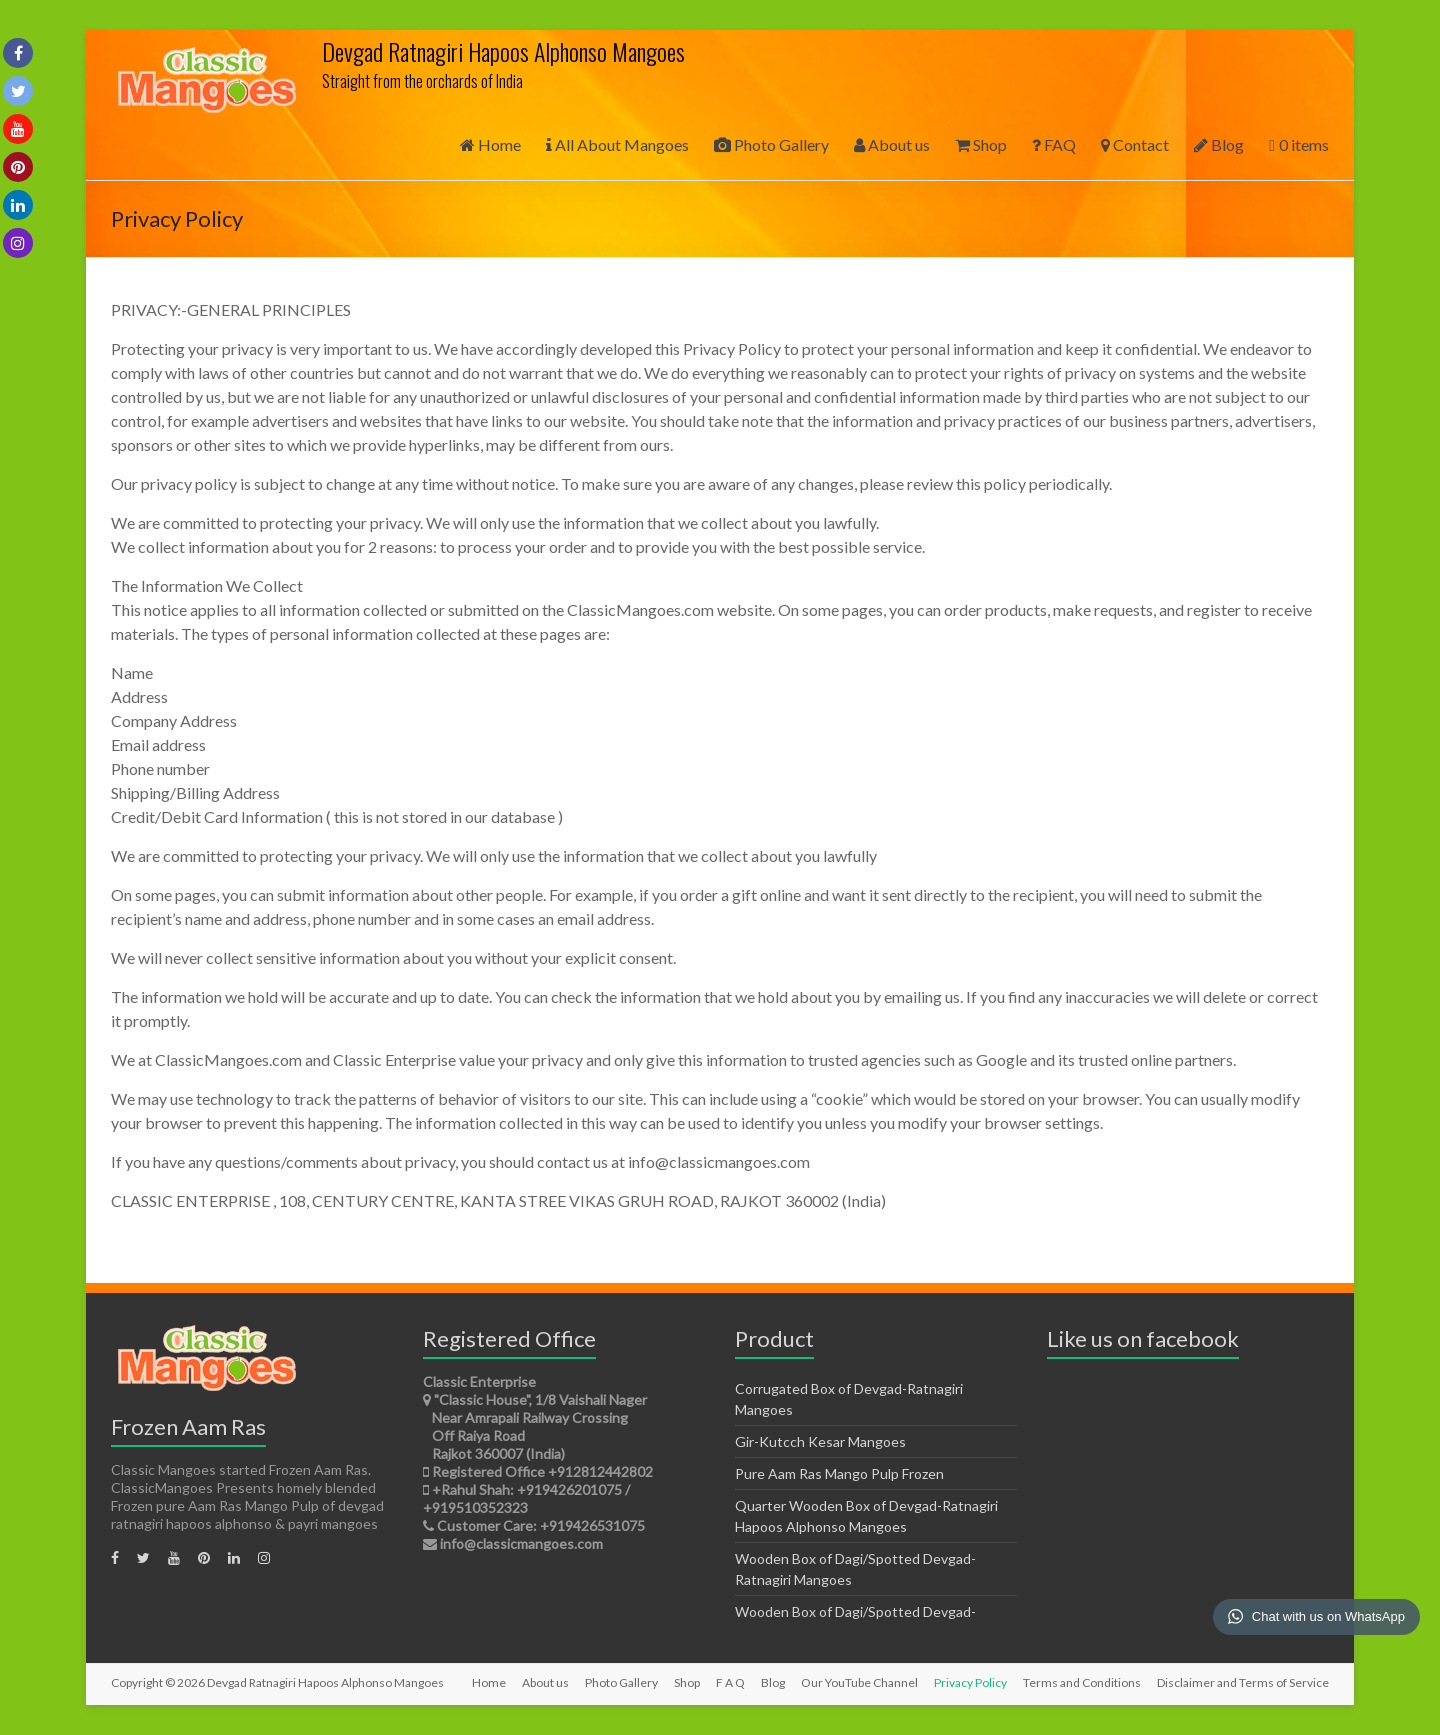 The image size is (1440, 1735). Describe the element at coordinates (892, 144) in the screenshot. I see `About us` at that location.